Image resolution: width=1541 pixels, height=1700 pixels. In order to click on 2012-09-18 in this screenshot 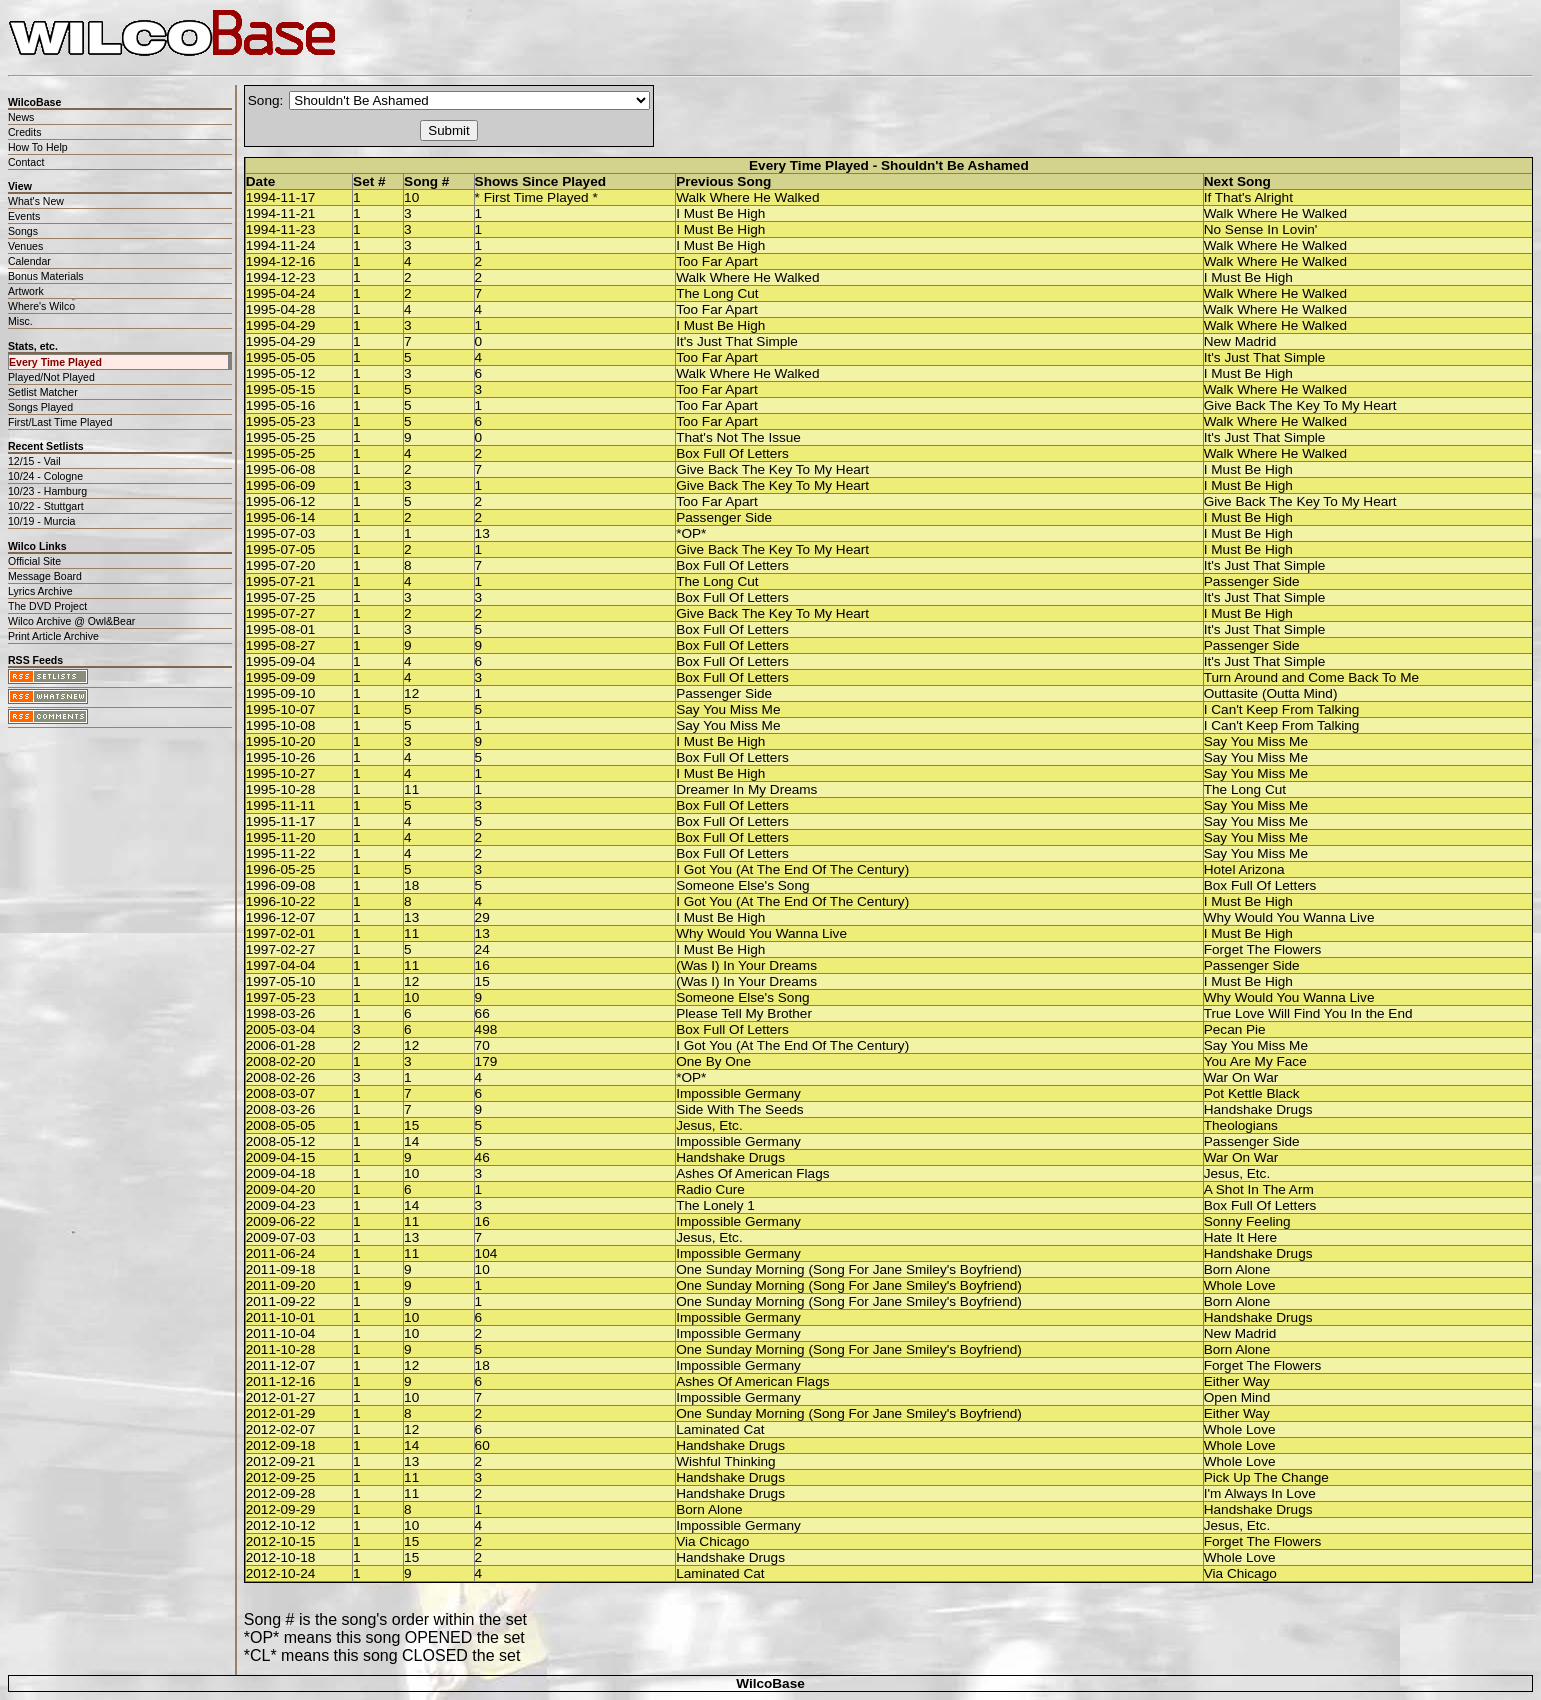, I will do `click(281, 1445)`.